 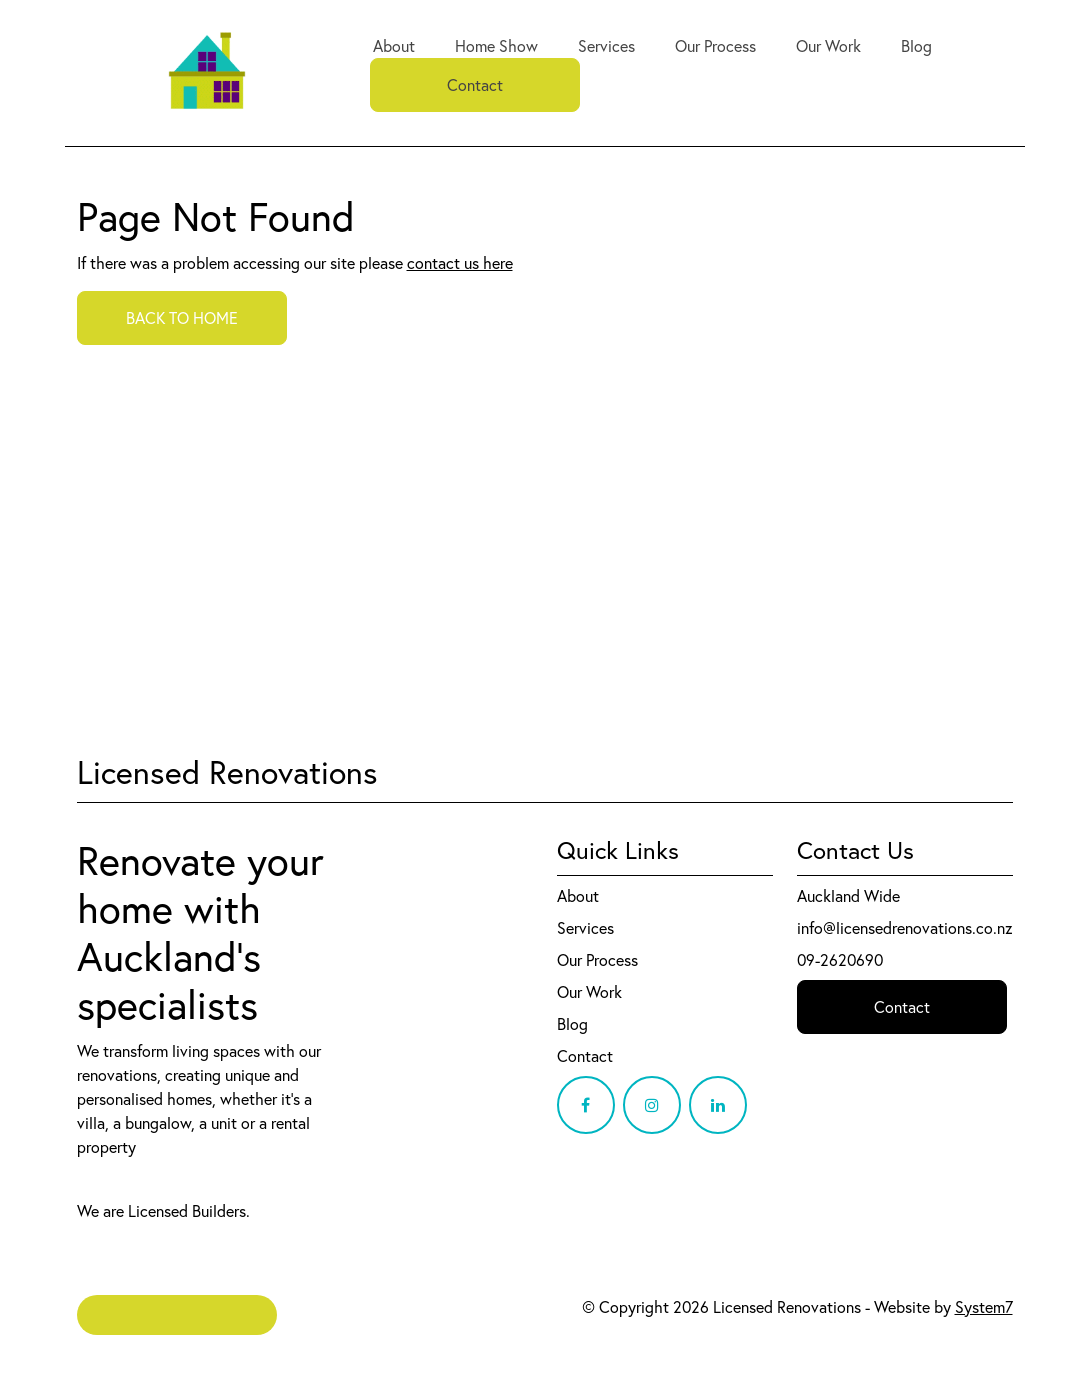 I want to click on info@licensedrenovations.co.nz, so click(x=905, y=928).